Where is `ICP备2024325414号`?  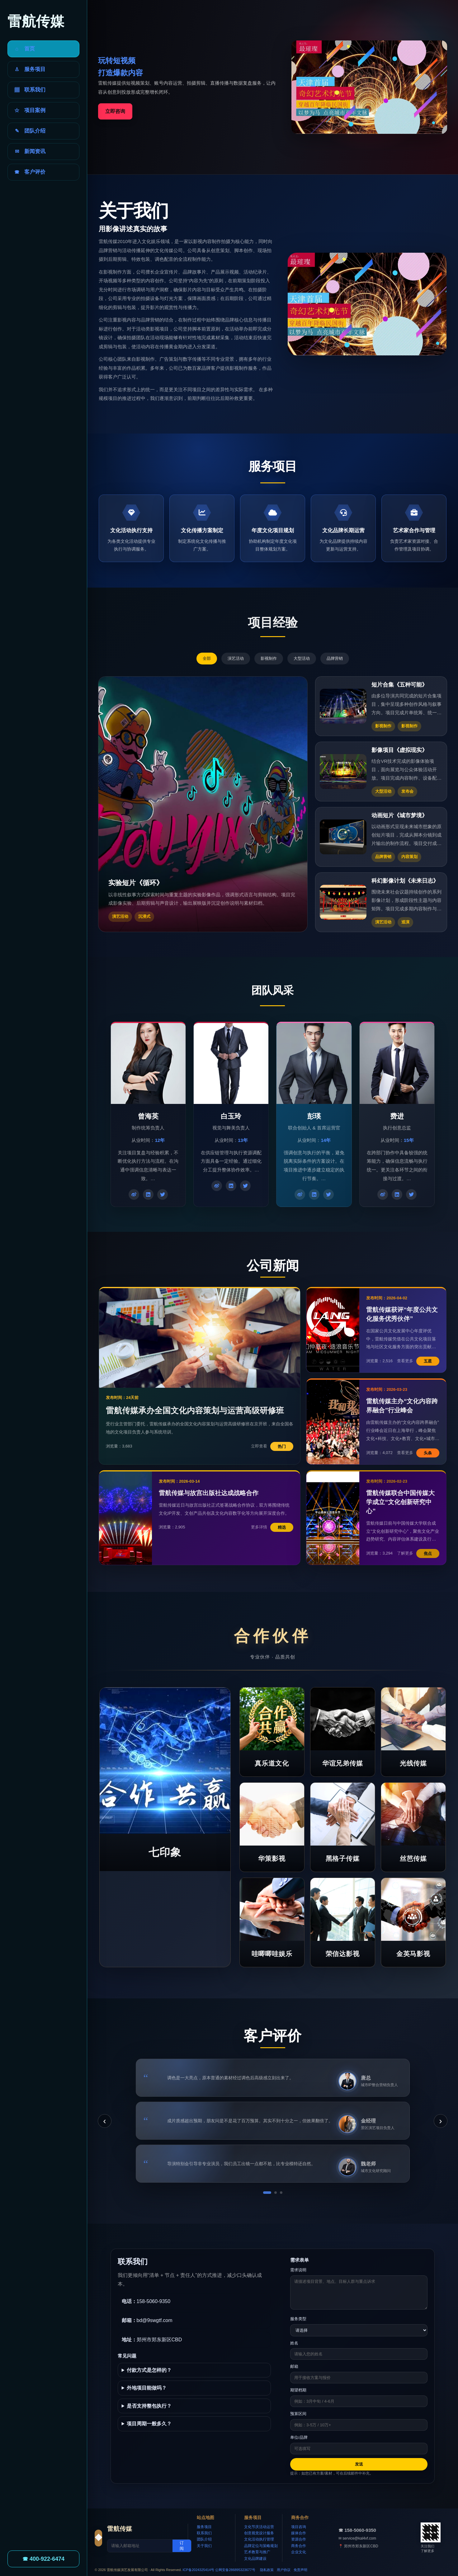 ICP备2024325414号 is located at coordinates (199, 2570).